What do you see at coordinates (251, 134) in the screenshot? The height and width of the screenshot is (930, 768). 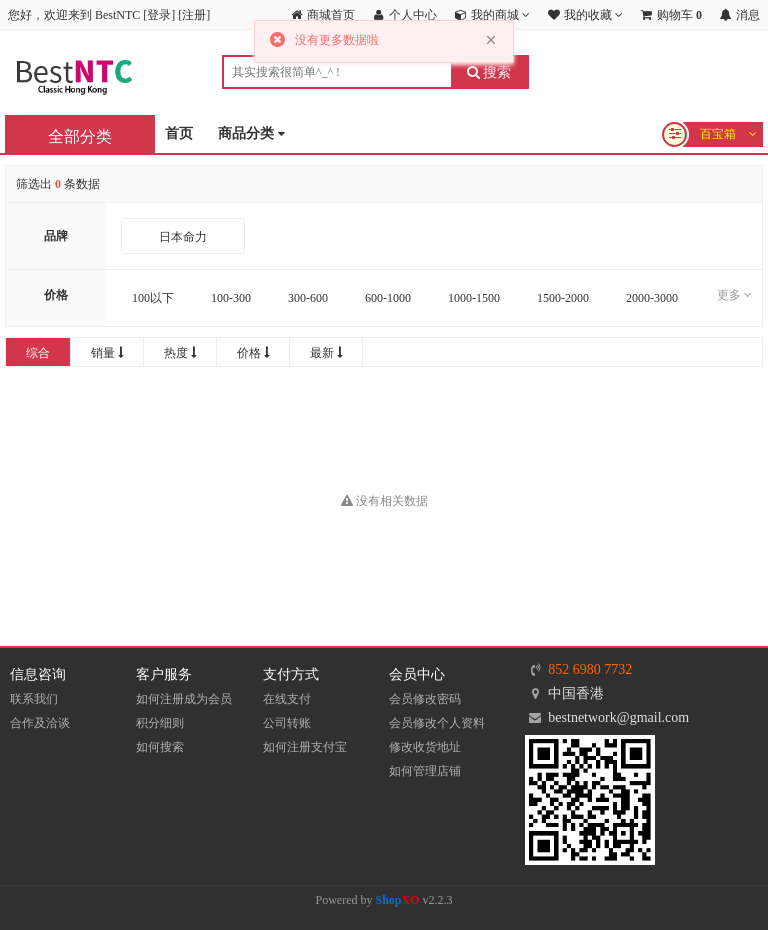 I see `商品分类` at bounding box center [251, 134].